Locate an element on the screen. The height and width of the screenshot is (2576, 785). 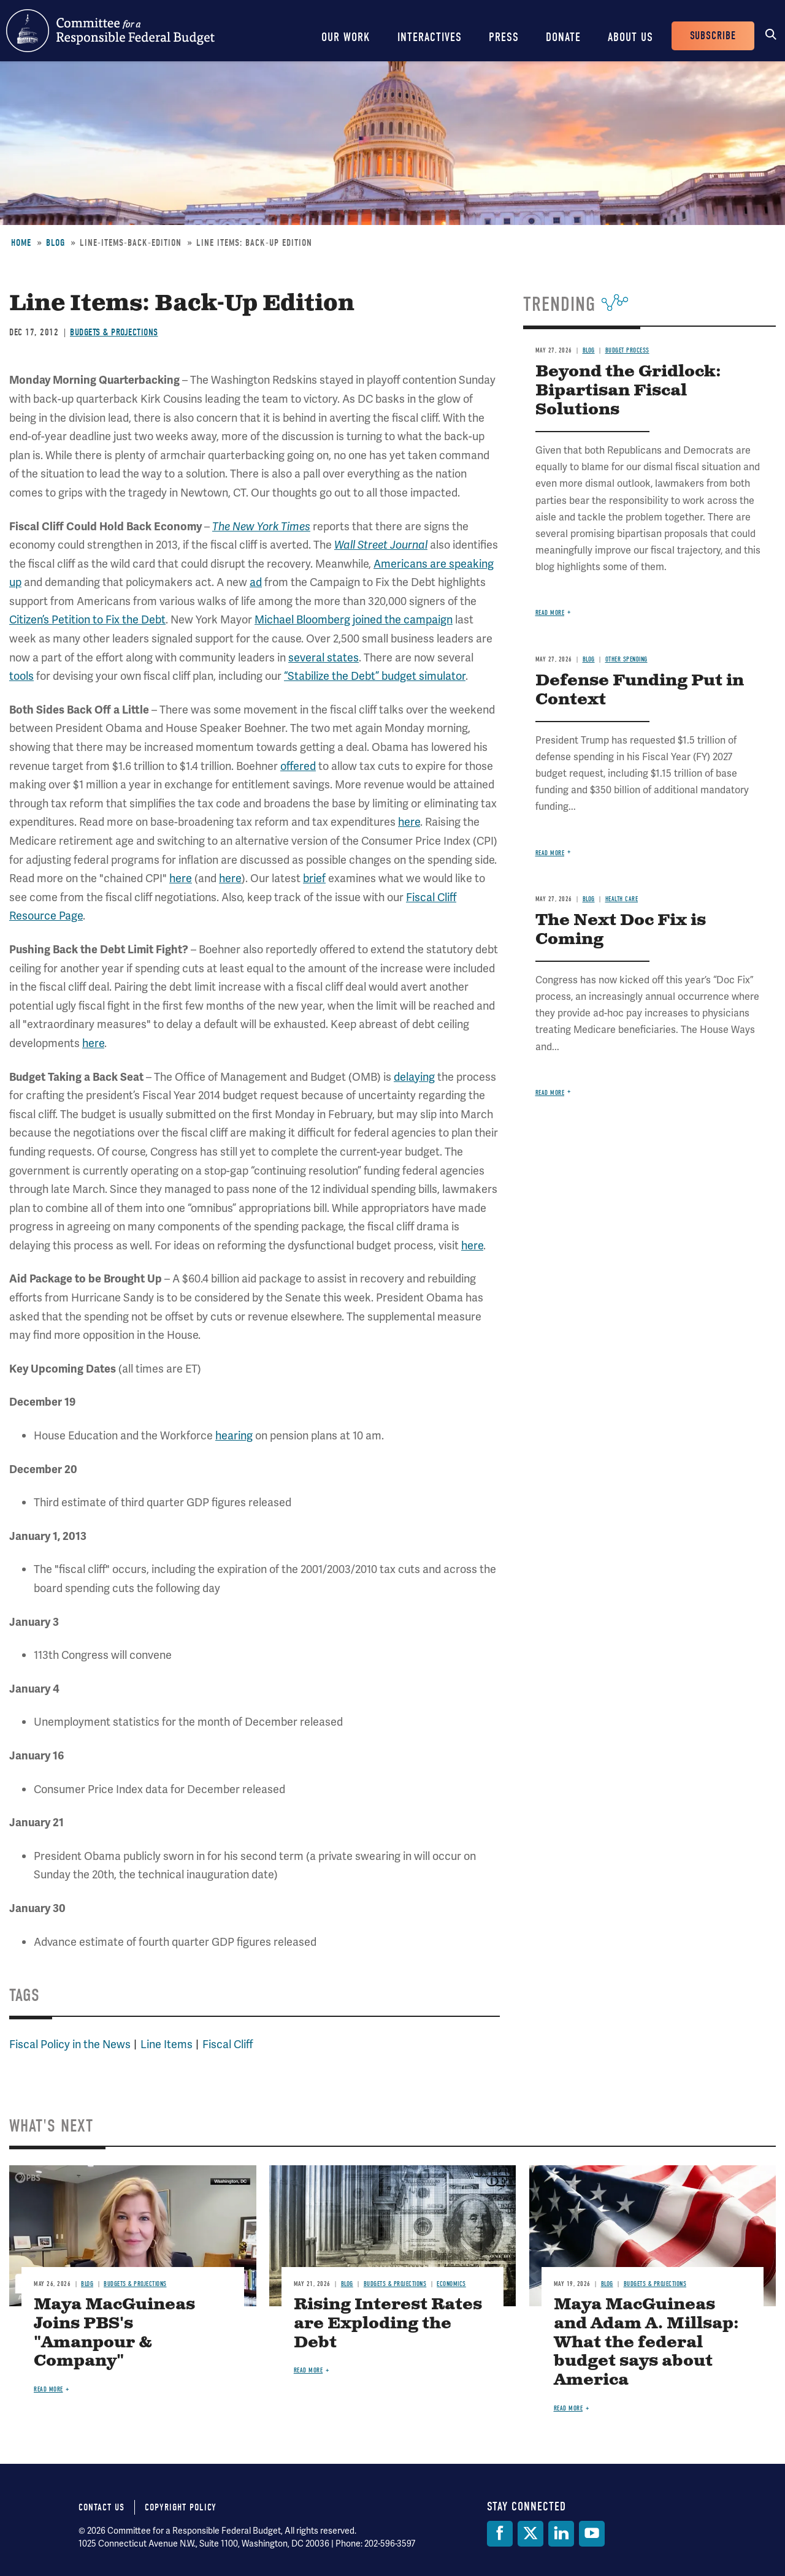
“Stabilize the Debt” budget simulator is located at coordinates (374, 676).